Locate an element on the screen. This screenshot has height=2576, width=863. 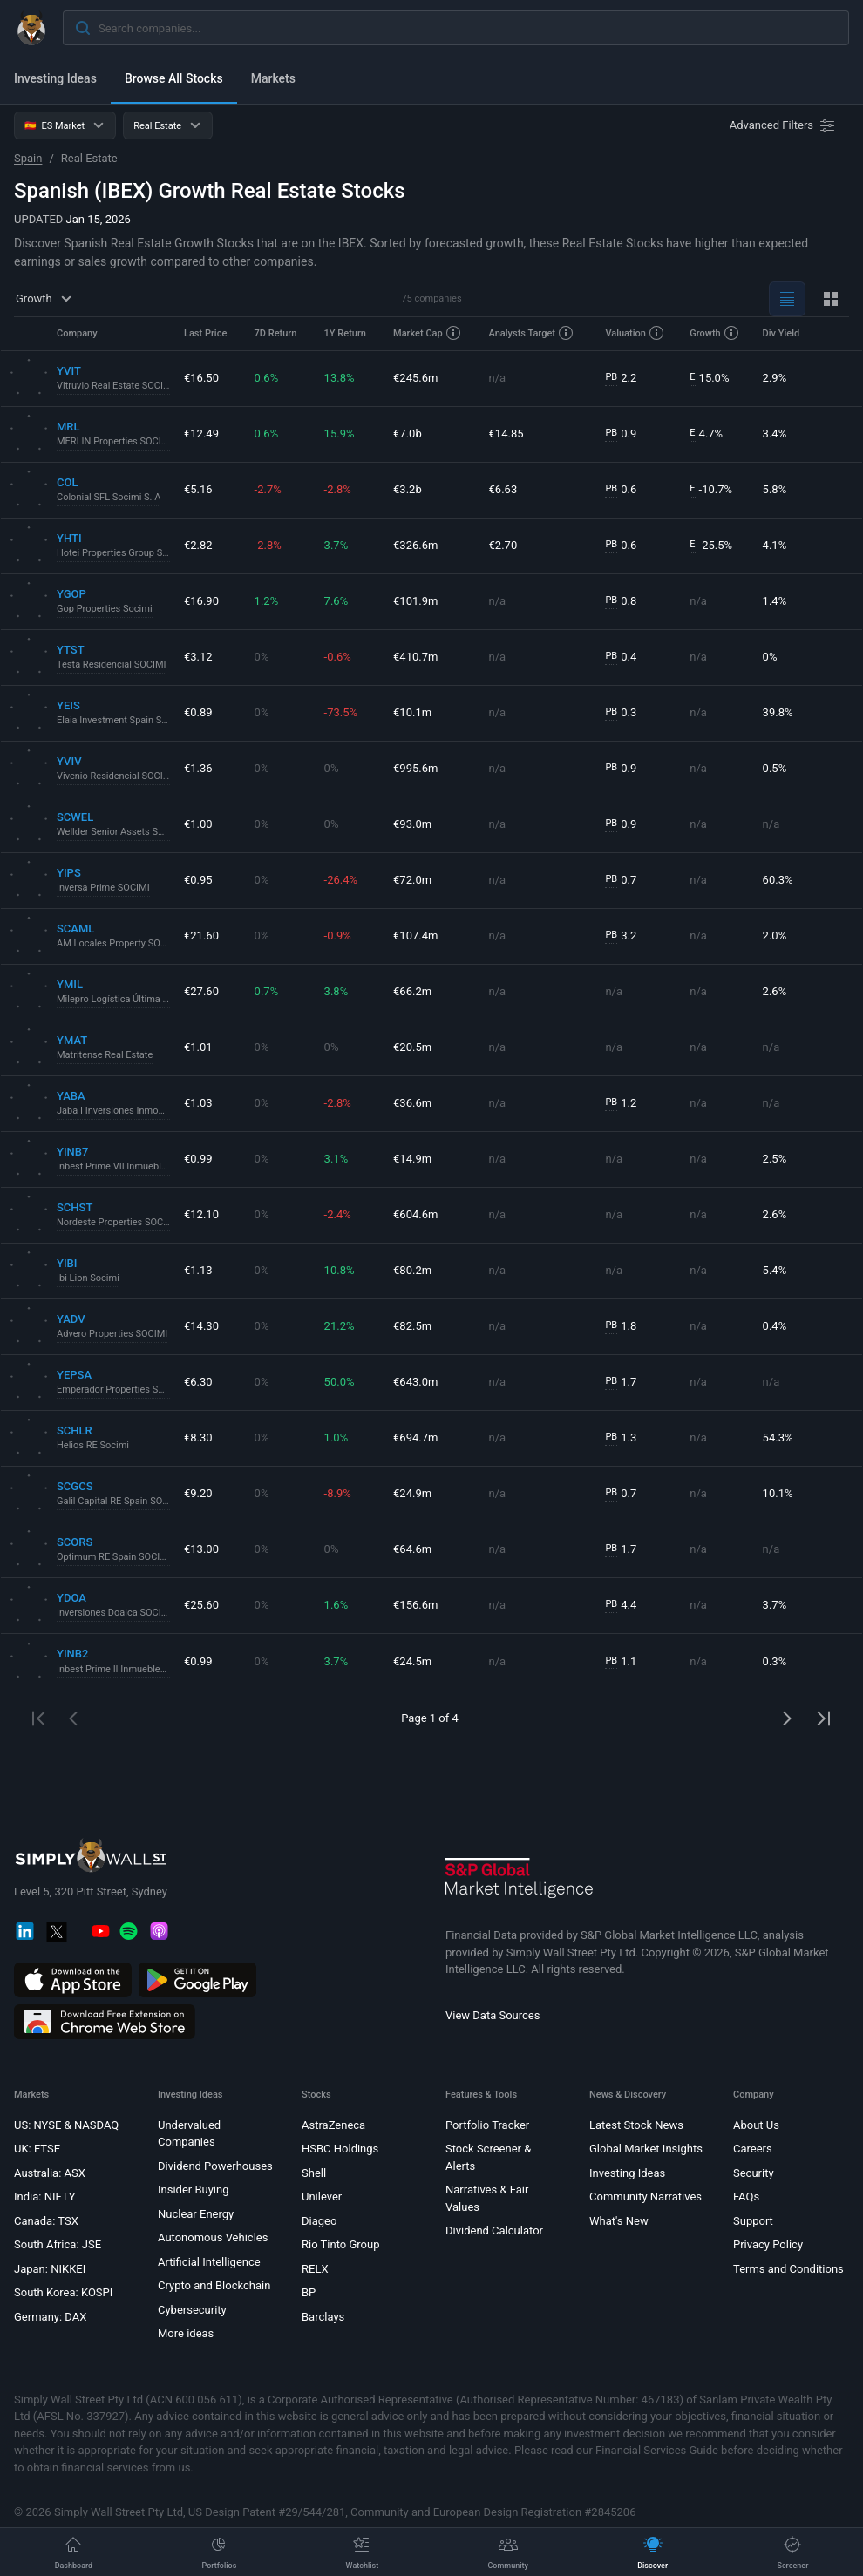
Vivenio Residencial SOCIMI is located at coordinates (113, 776).